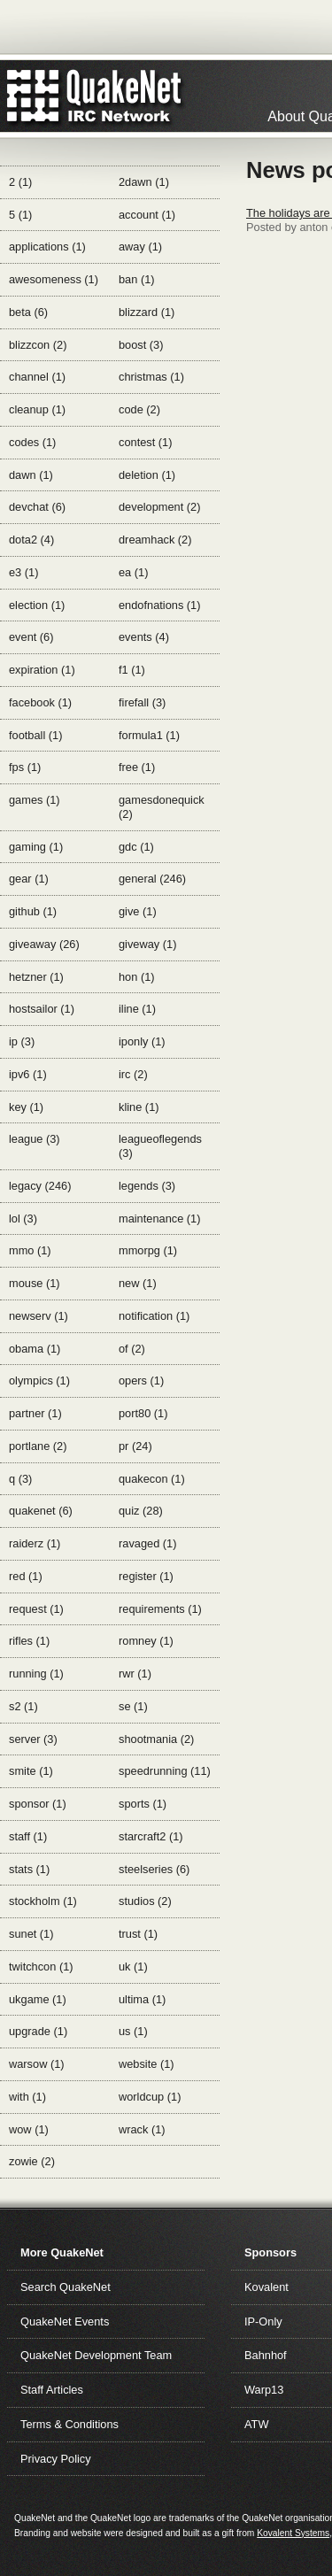 The height and width of the screenshot is (2576, 332). What do you see at coordinates (36, 1609) in the screenshot?
I see `request (1)` at bounding box center [36, 1609].